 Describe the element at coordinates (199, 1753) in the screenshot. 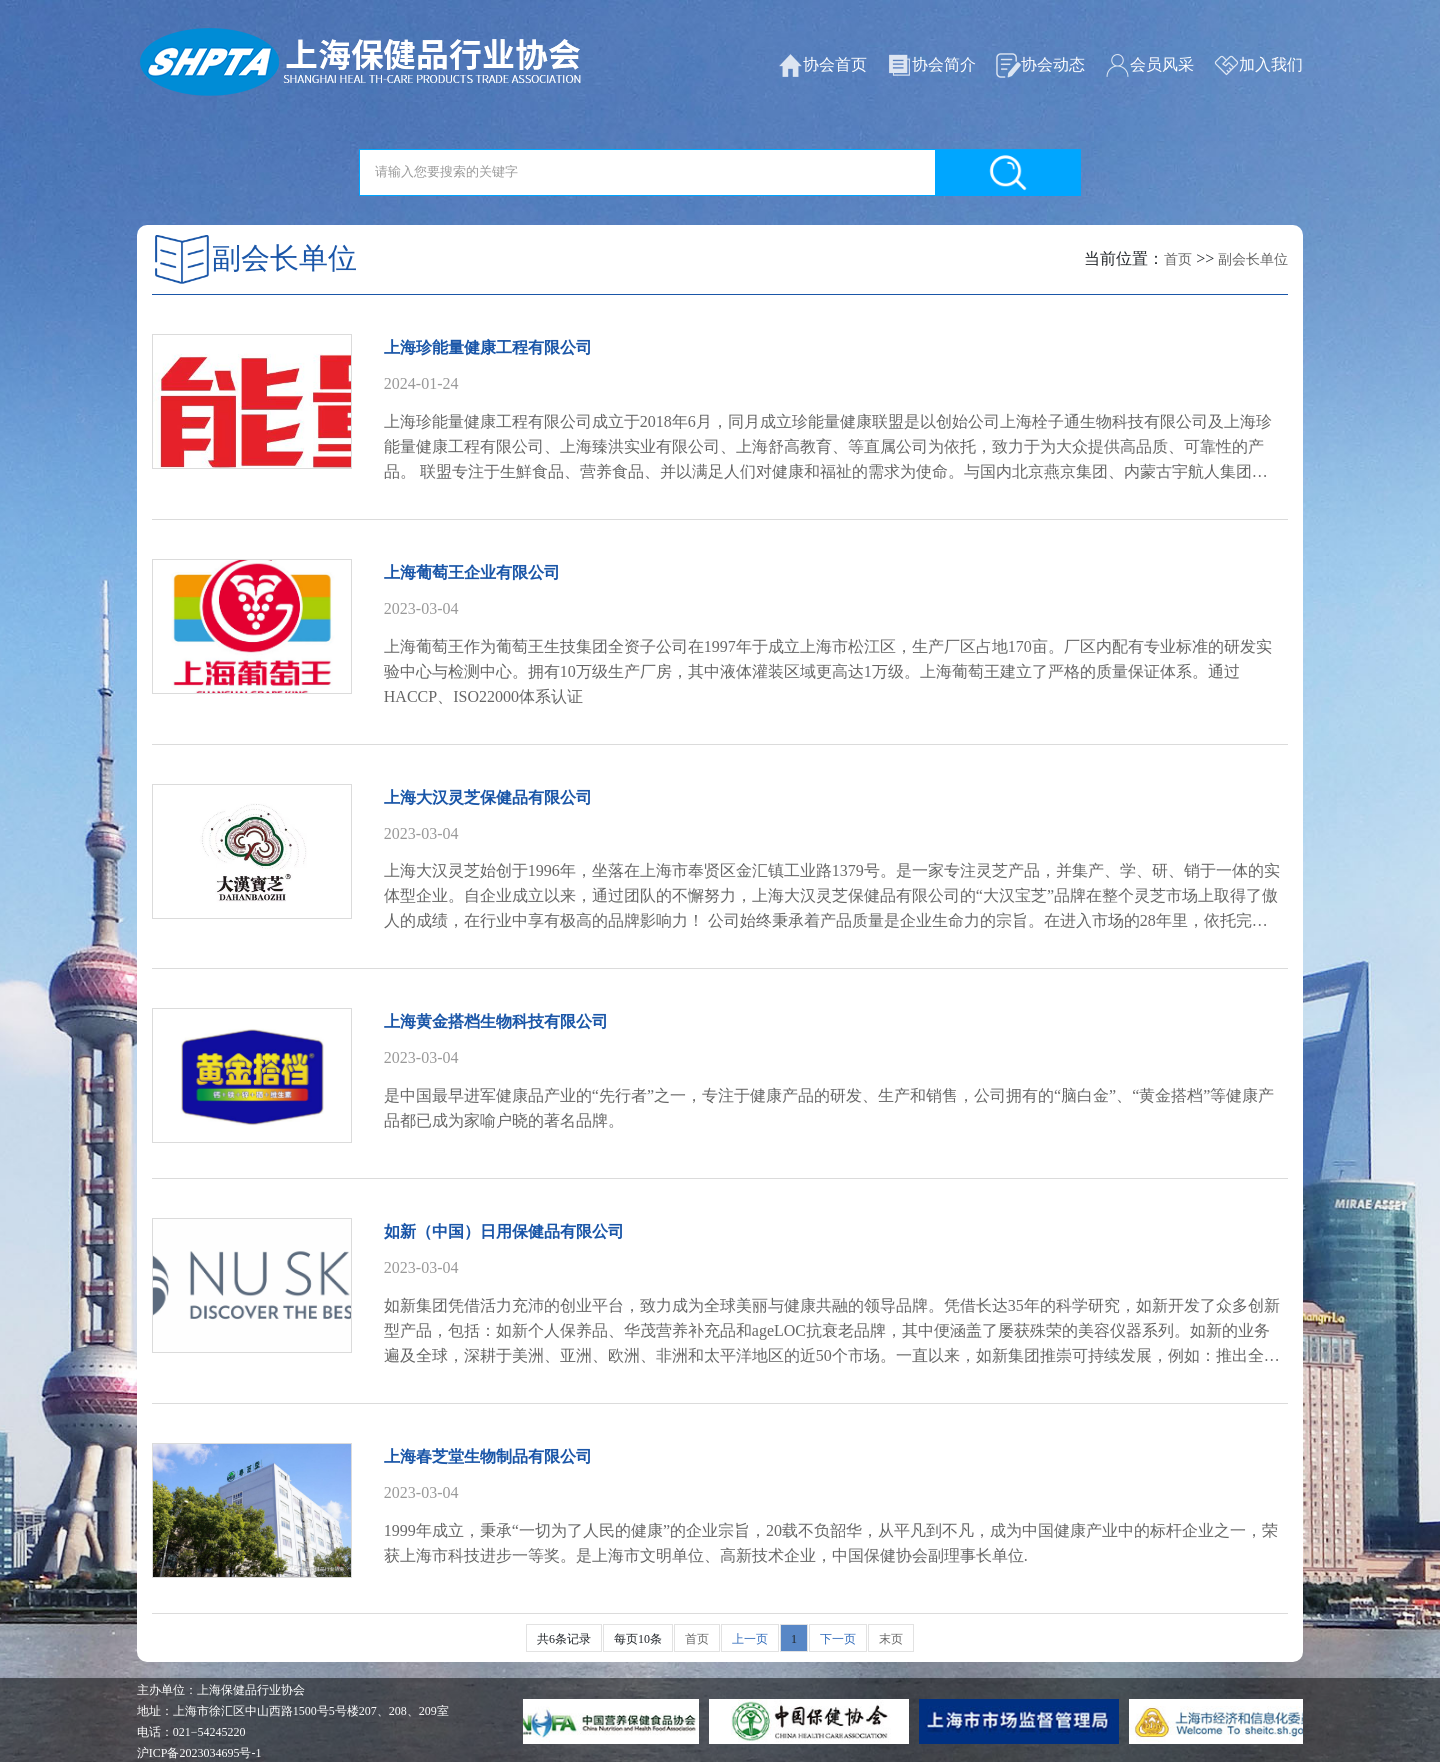

I see `沪ICP备2023034695号-1` at that location.